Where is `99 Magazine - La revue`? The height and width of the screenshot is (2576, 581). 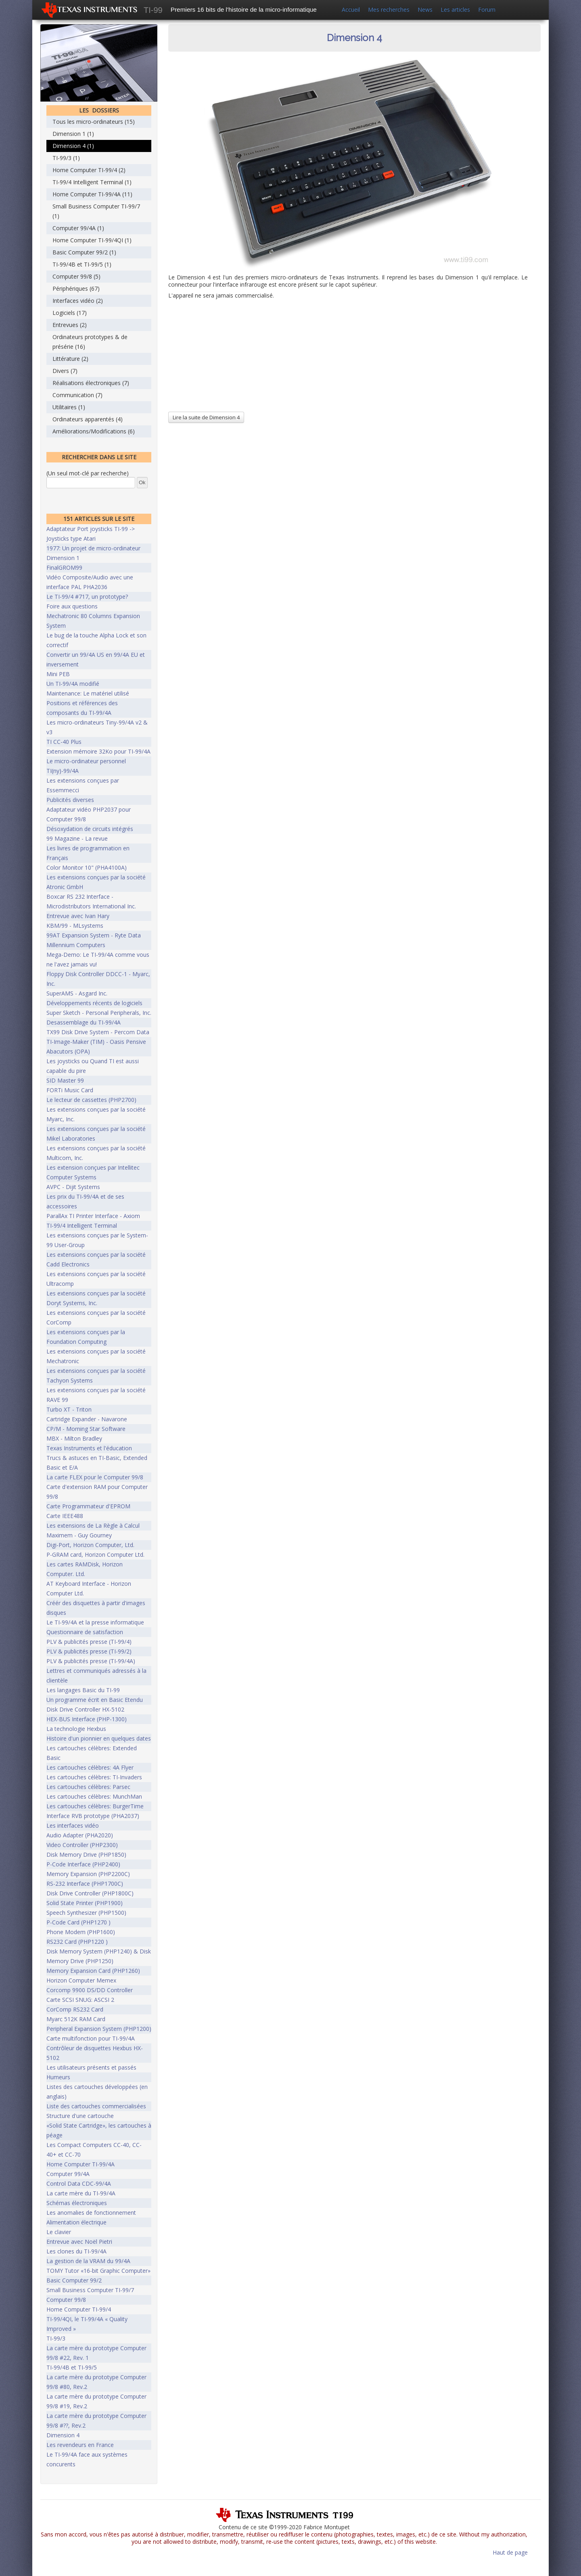
99 Magazine - La revue is located at coordinates (77, 838).